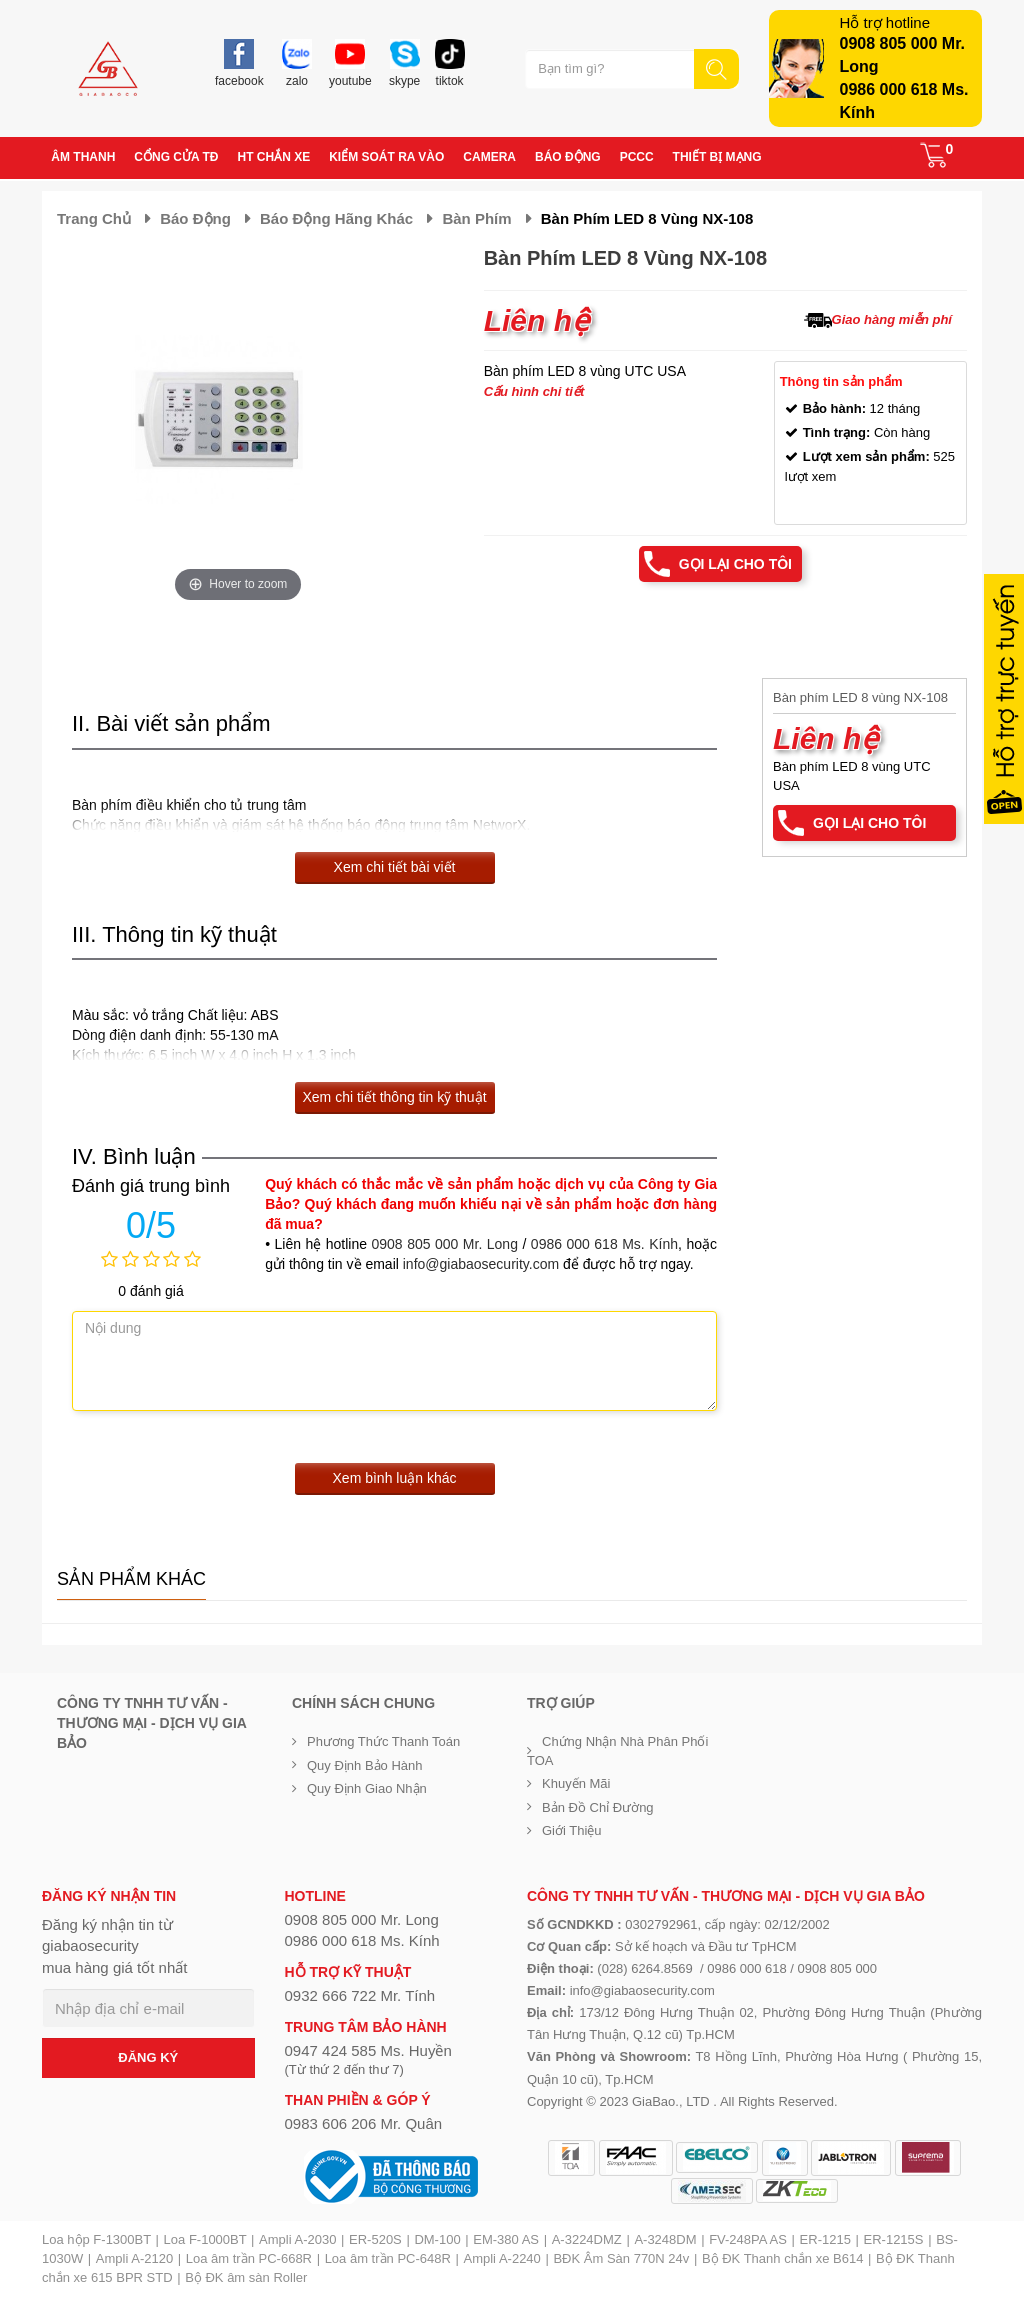 This screenshot has width=1024, height=2297. I want to click on EM-380 AS, so click(506, 2239).